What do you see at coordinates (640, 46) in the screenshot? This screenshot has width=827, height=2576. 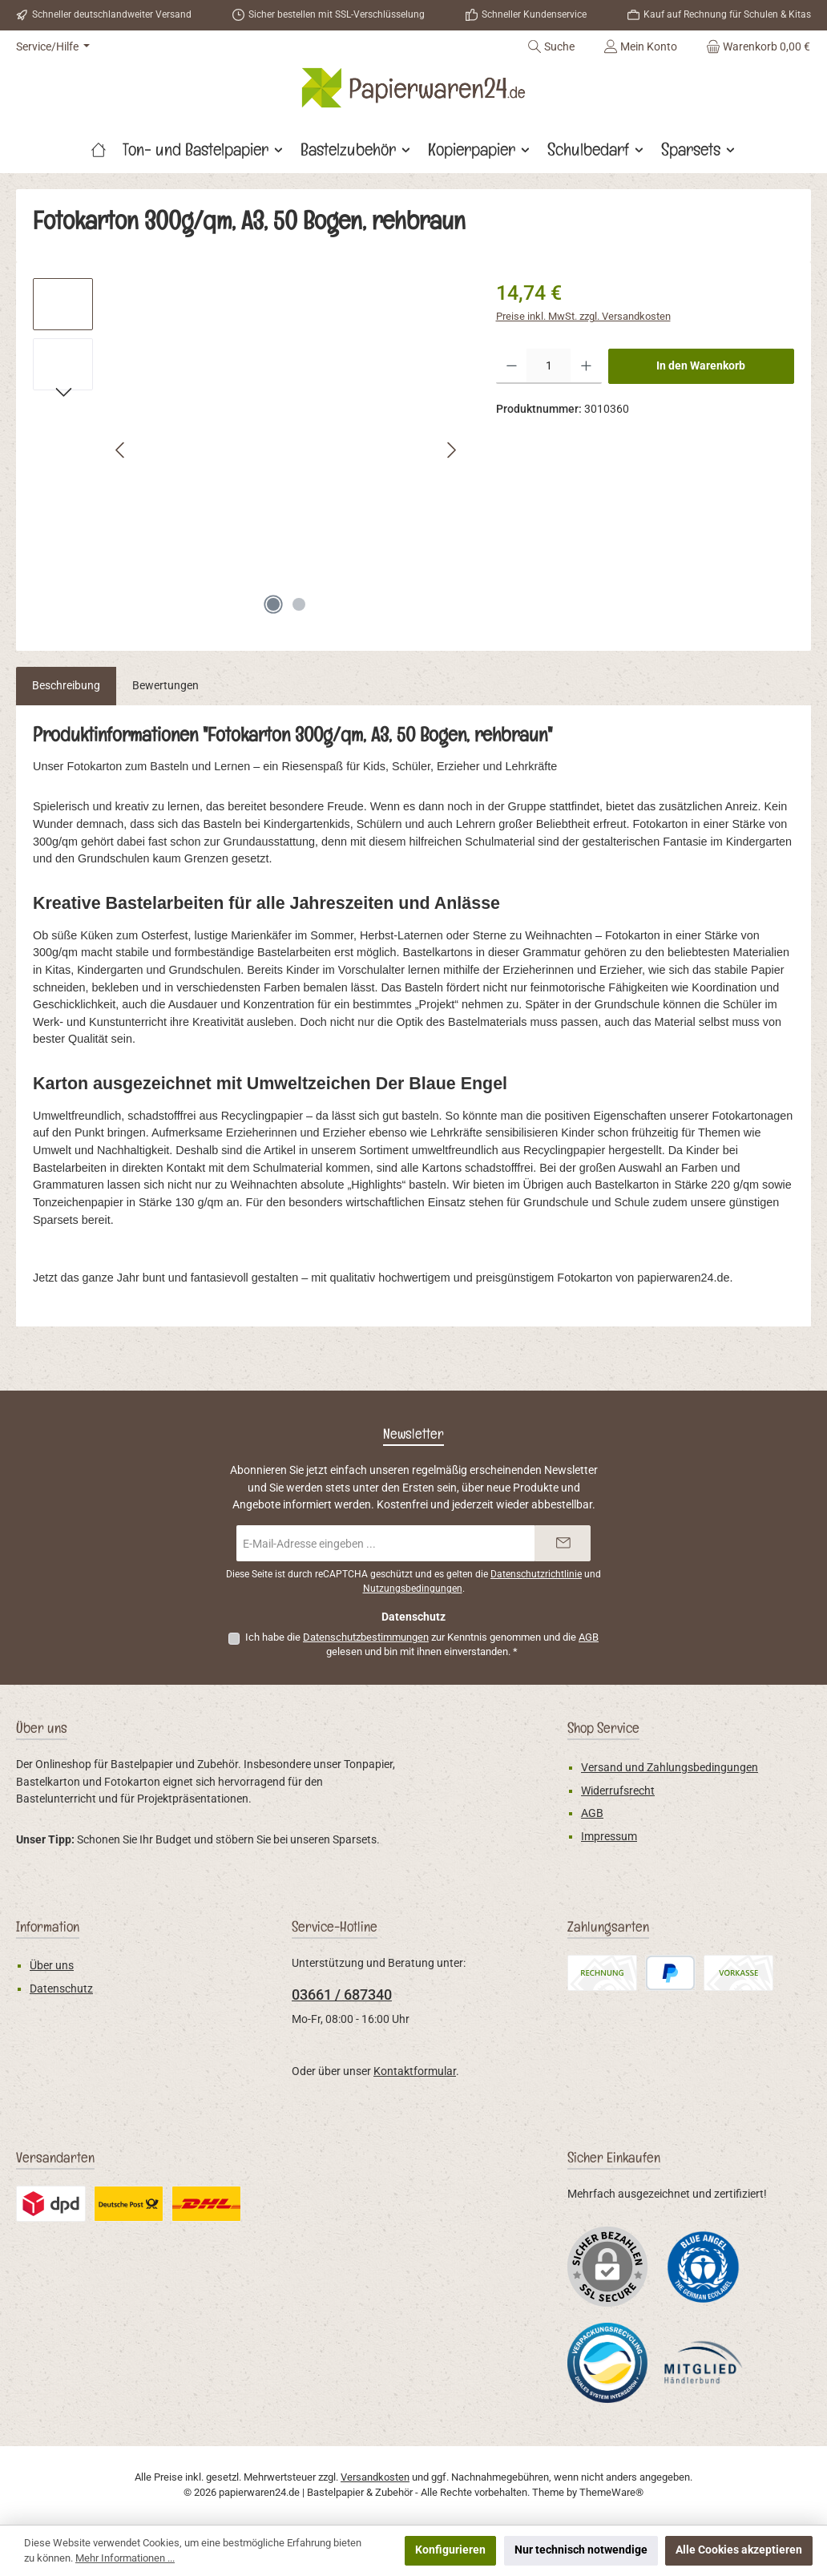 I see `[Mein Konto]` at bounding box center [640, 46].